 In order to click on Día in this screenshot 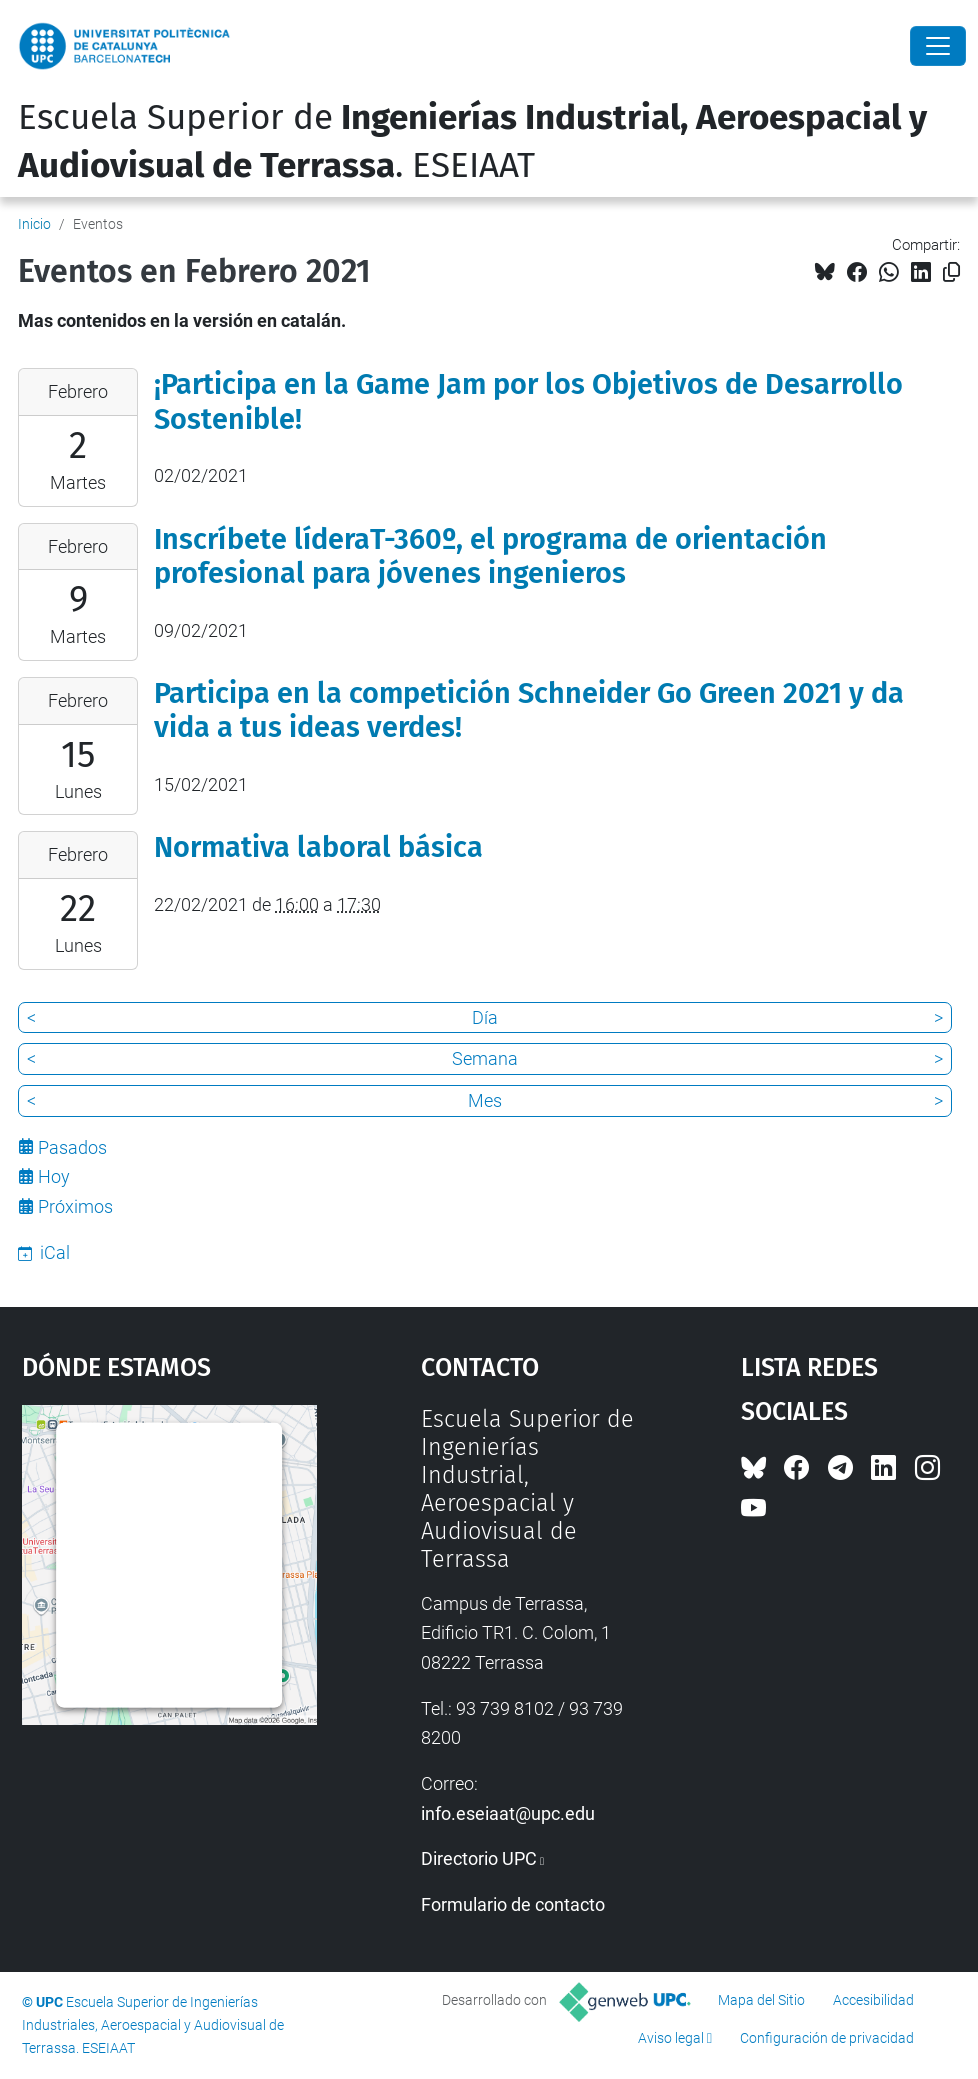, I will do `click(485, 1017)`.